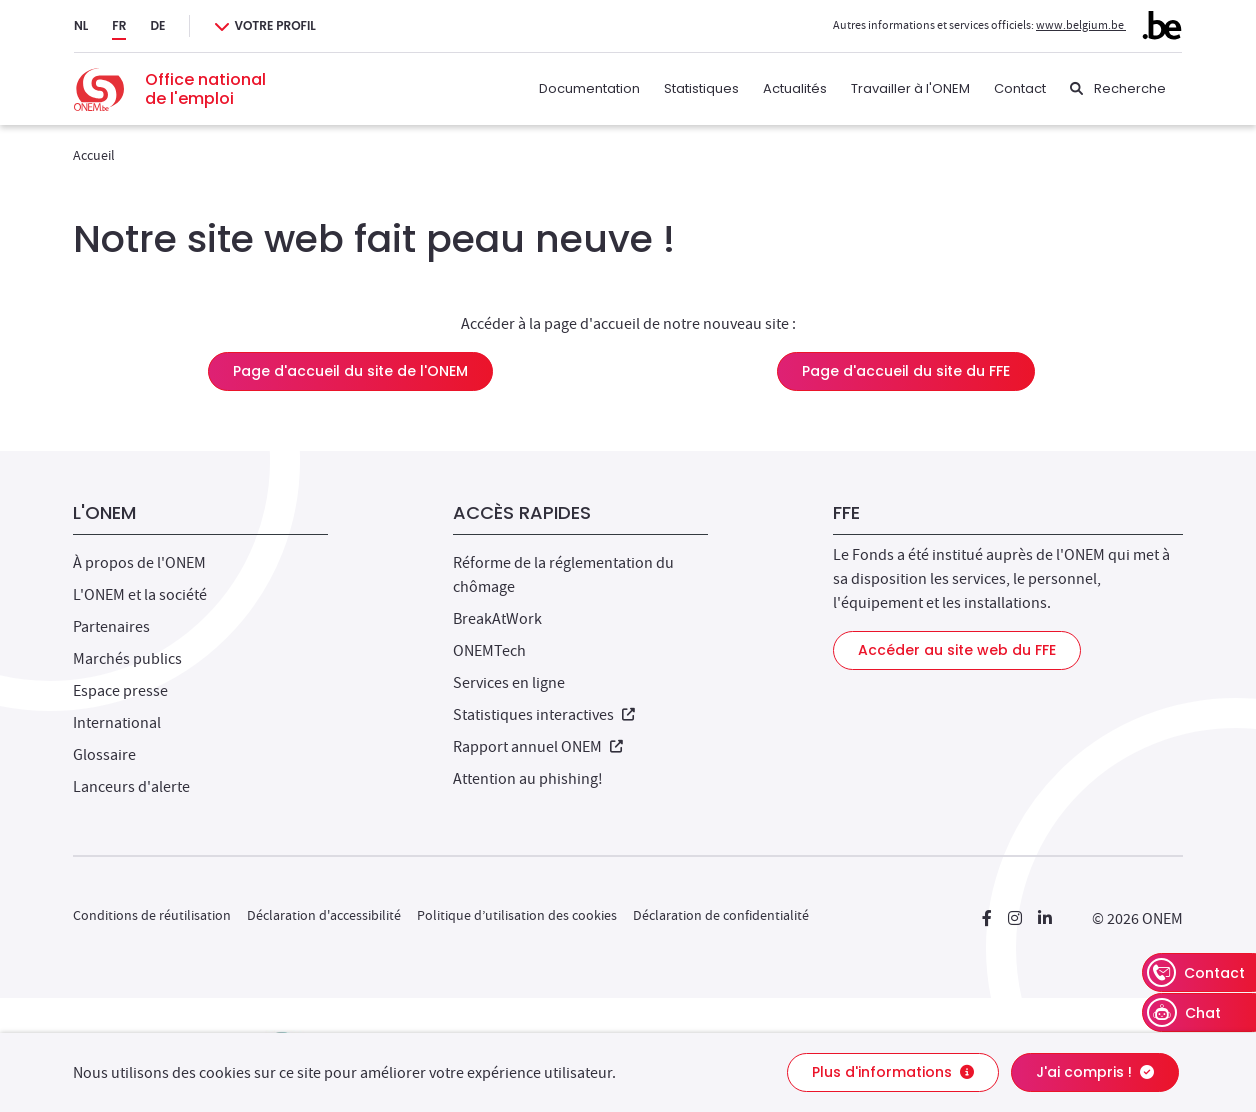 This screenshot has height=1112, width=1256. What do you see at coordinates (120, 691) in the screenshot?
I see `Espace presse` at bounding box center [120, 691].